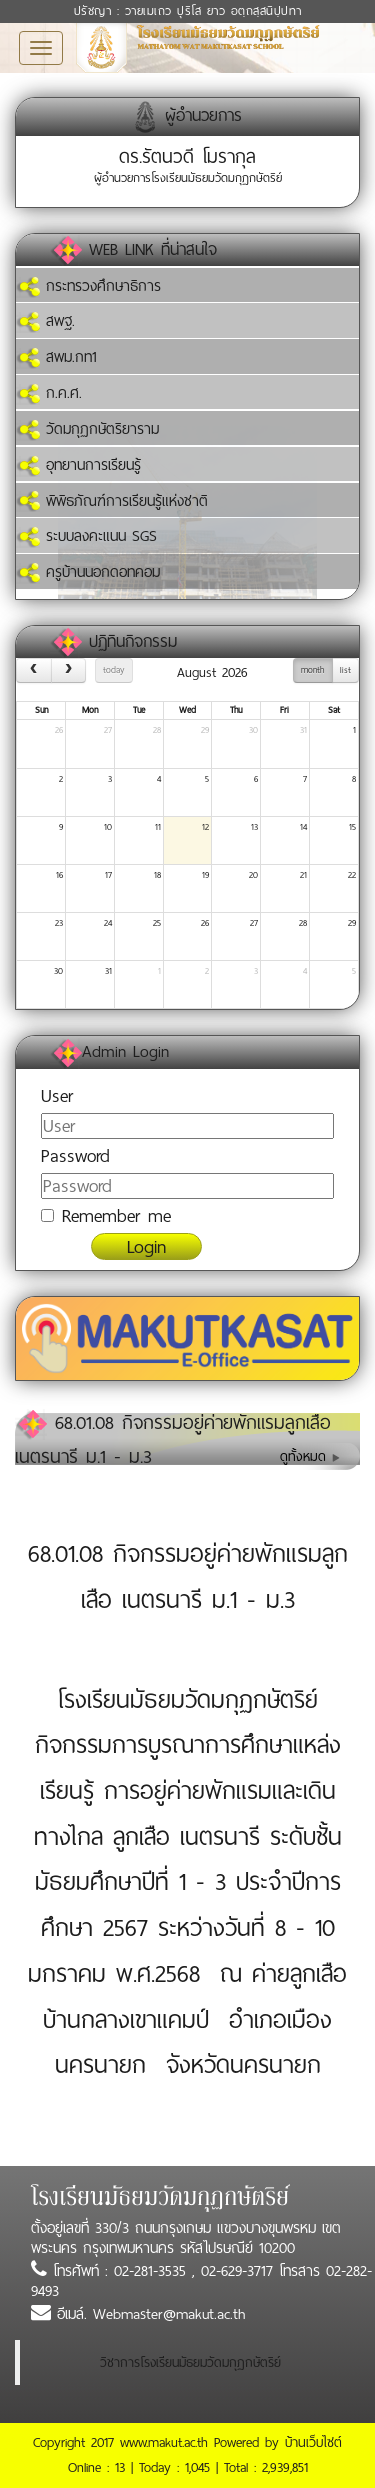 This screenshot has height=2488, width=375. Describe the element at coordinates (254, 827) in the screenshot. I see `13` at that location.